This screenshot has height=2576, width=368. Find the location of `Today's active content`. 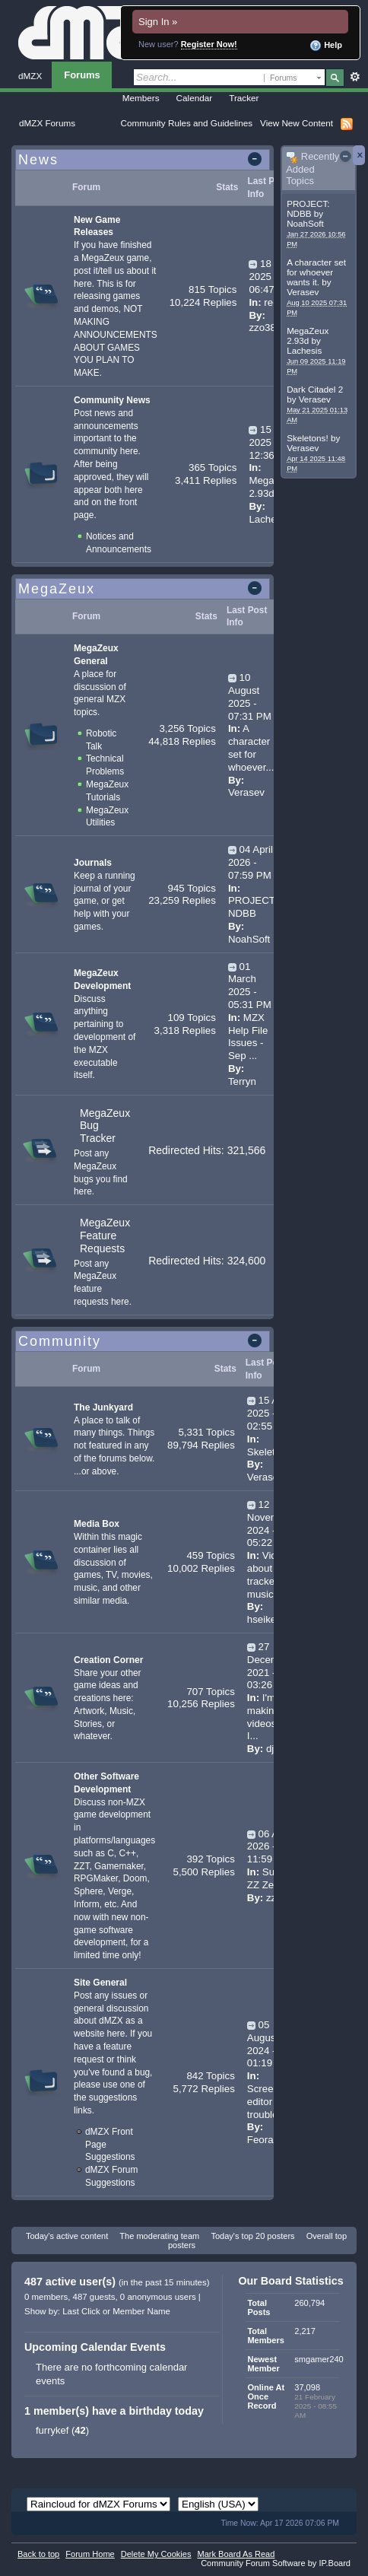

Today's active content is located at coordinates (67, 2235).